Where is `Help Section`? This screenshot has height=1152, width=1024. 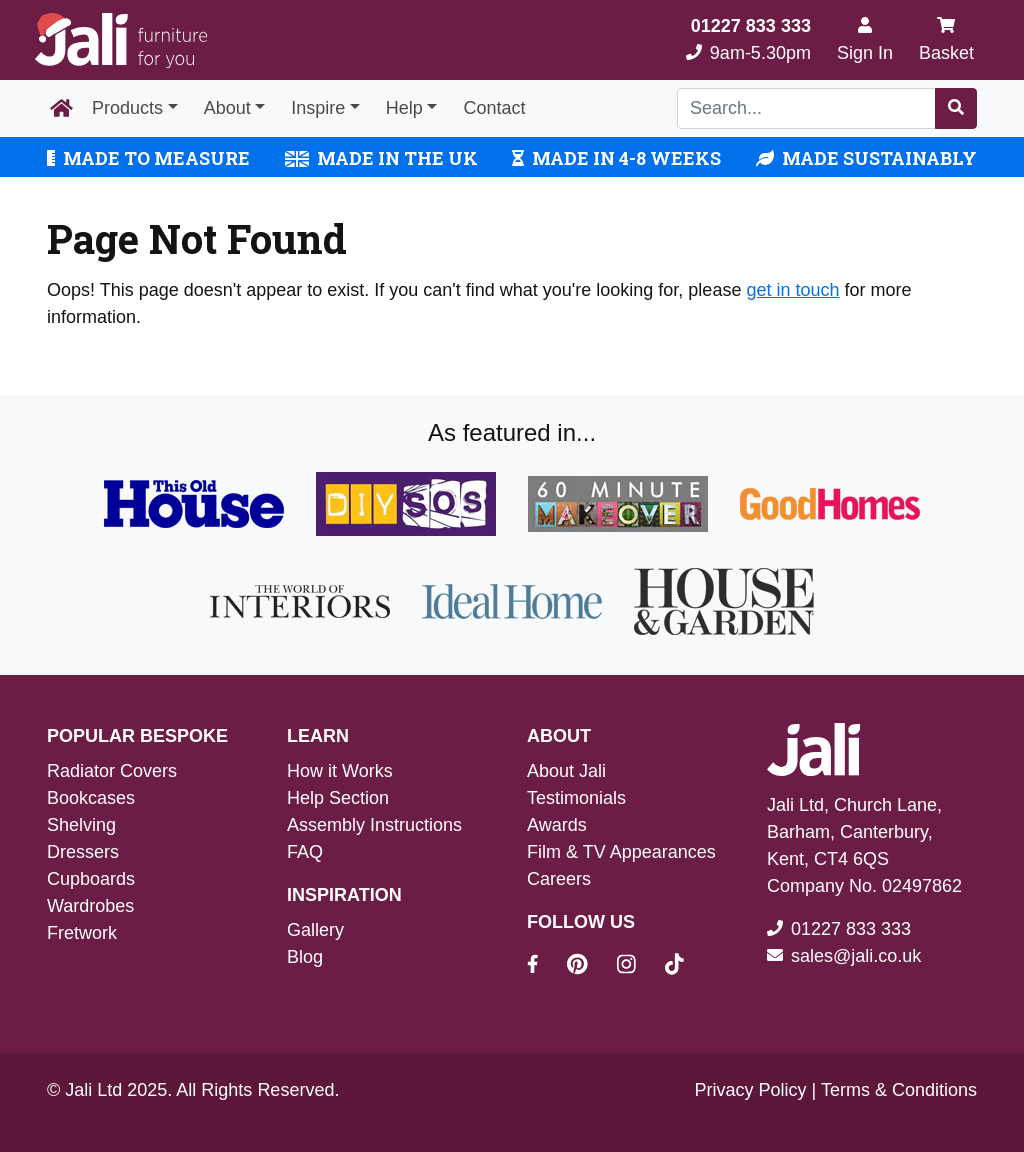
Help Section is located at coordinates (338, 798).